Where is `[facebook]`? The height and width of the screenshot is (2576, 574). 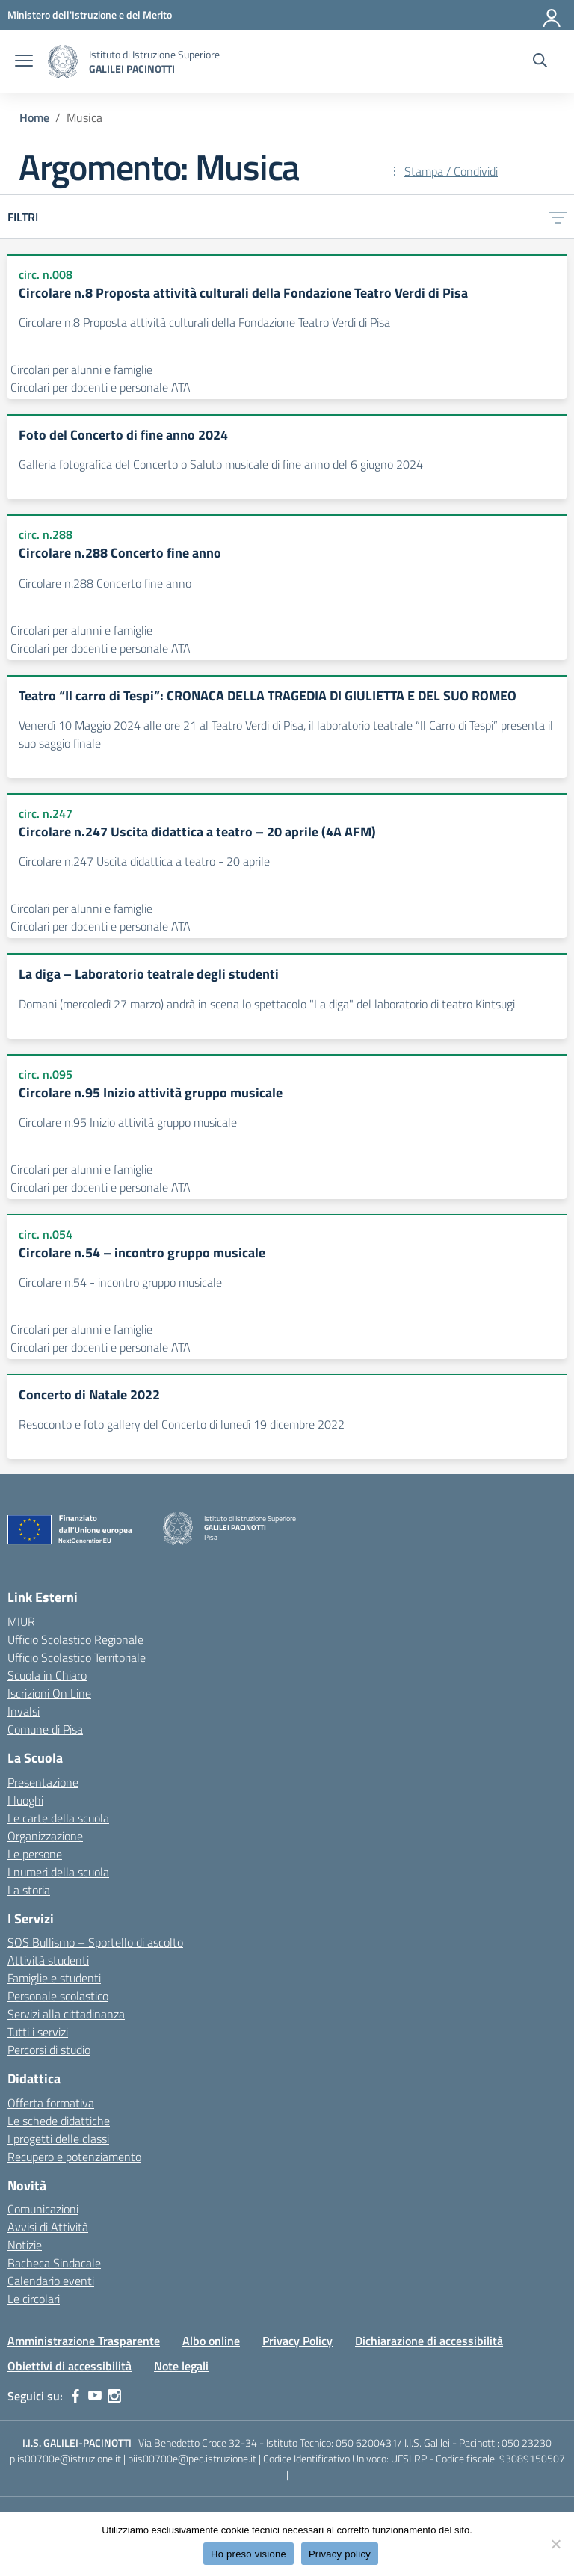
[facebook] is located at coordinates (75, 2396).